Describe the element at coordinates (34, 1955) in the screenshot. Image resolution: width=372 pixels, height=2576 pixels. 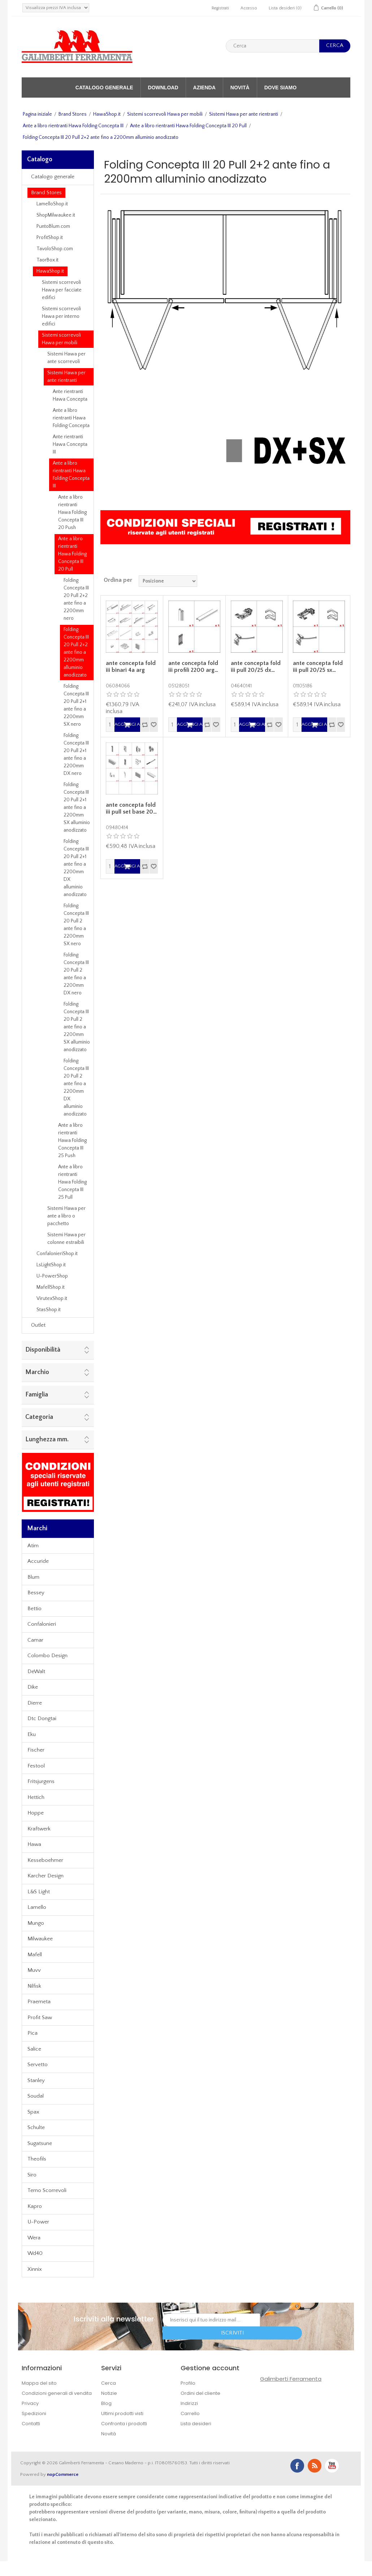
I see `Mafell` at that location.